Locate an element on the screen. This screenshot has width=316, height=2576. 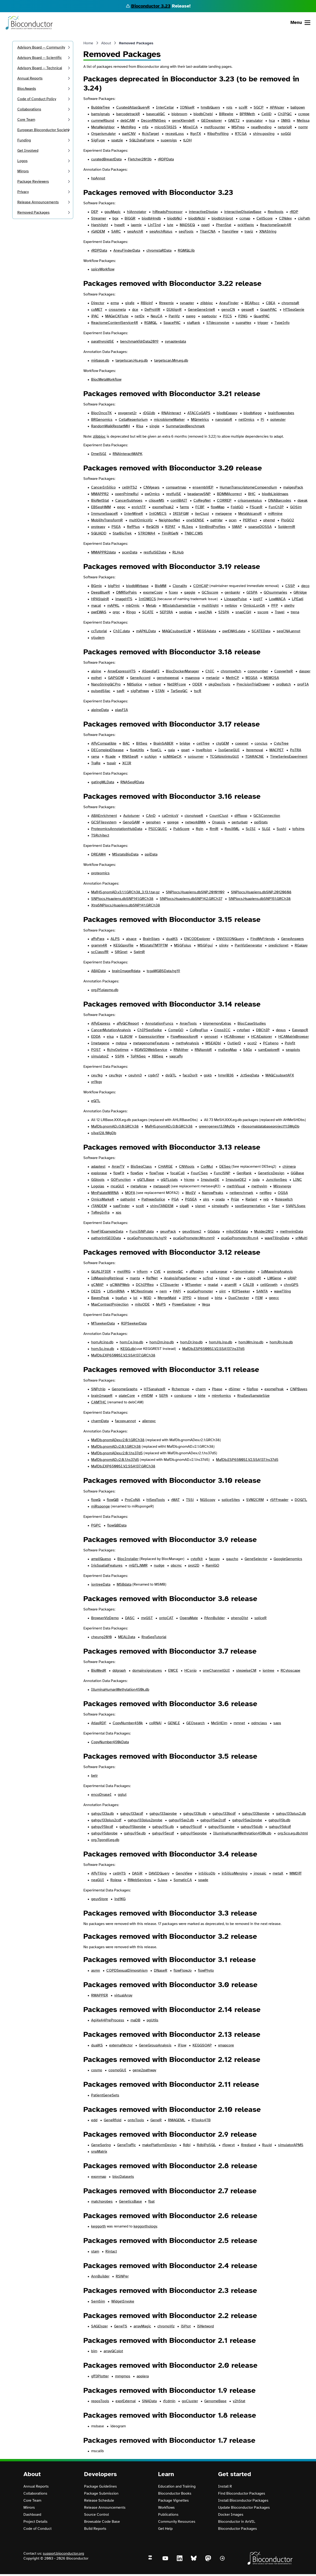
BGmix is located at coordinates (96, 585).